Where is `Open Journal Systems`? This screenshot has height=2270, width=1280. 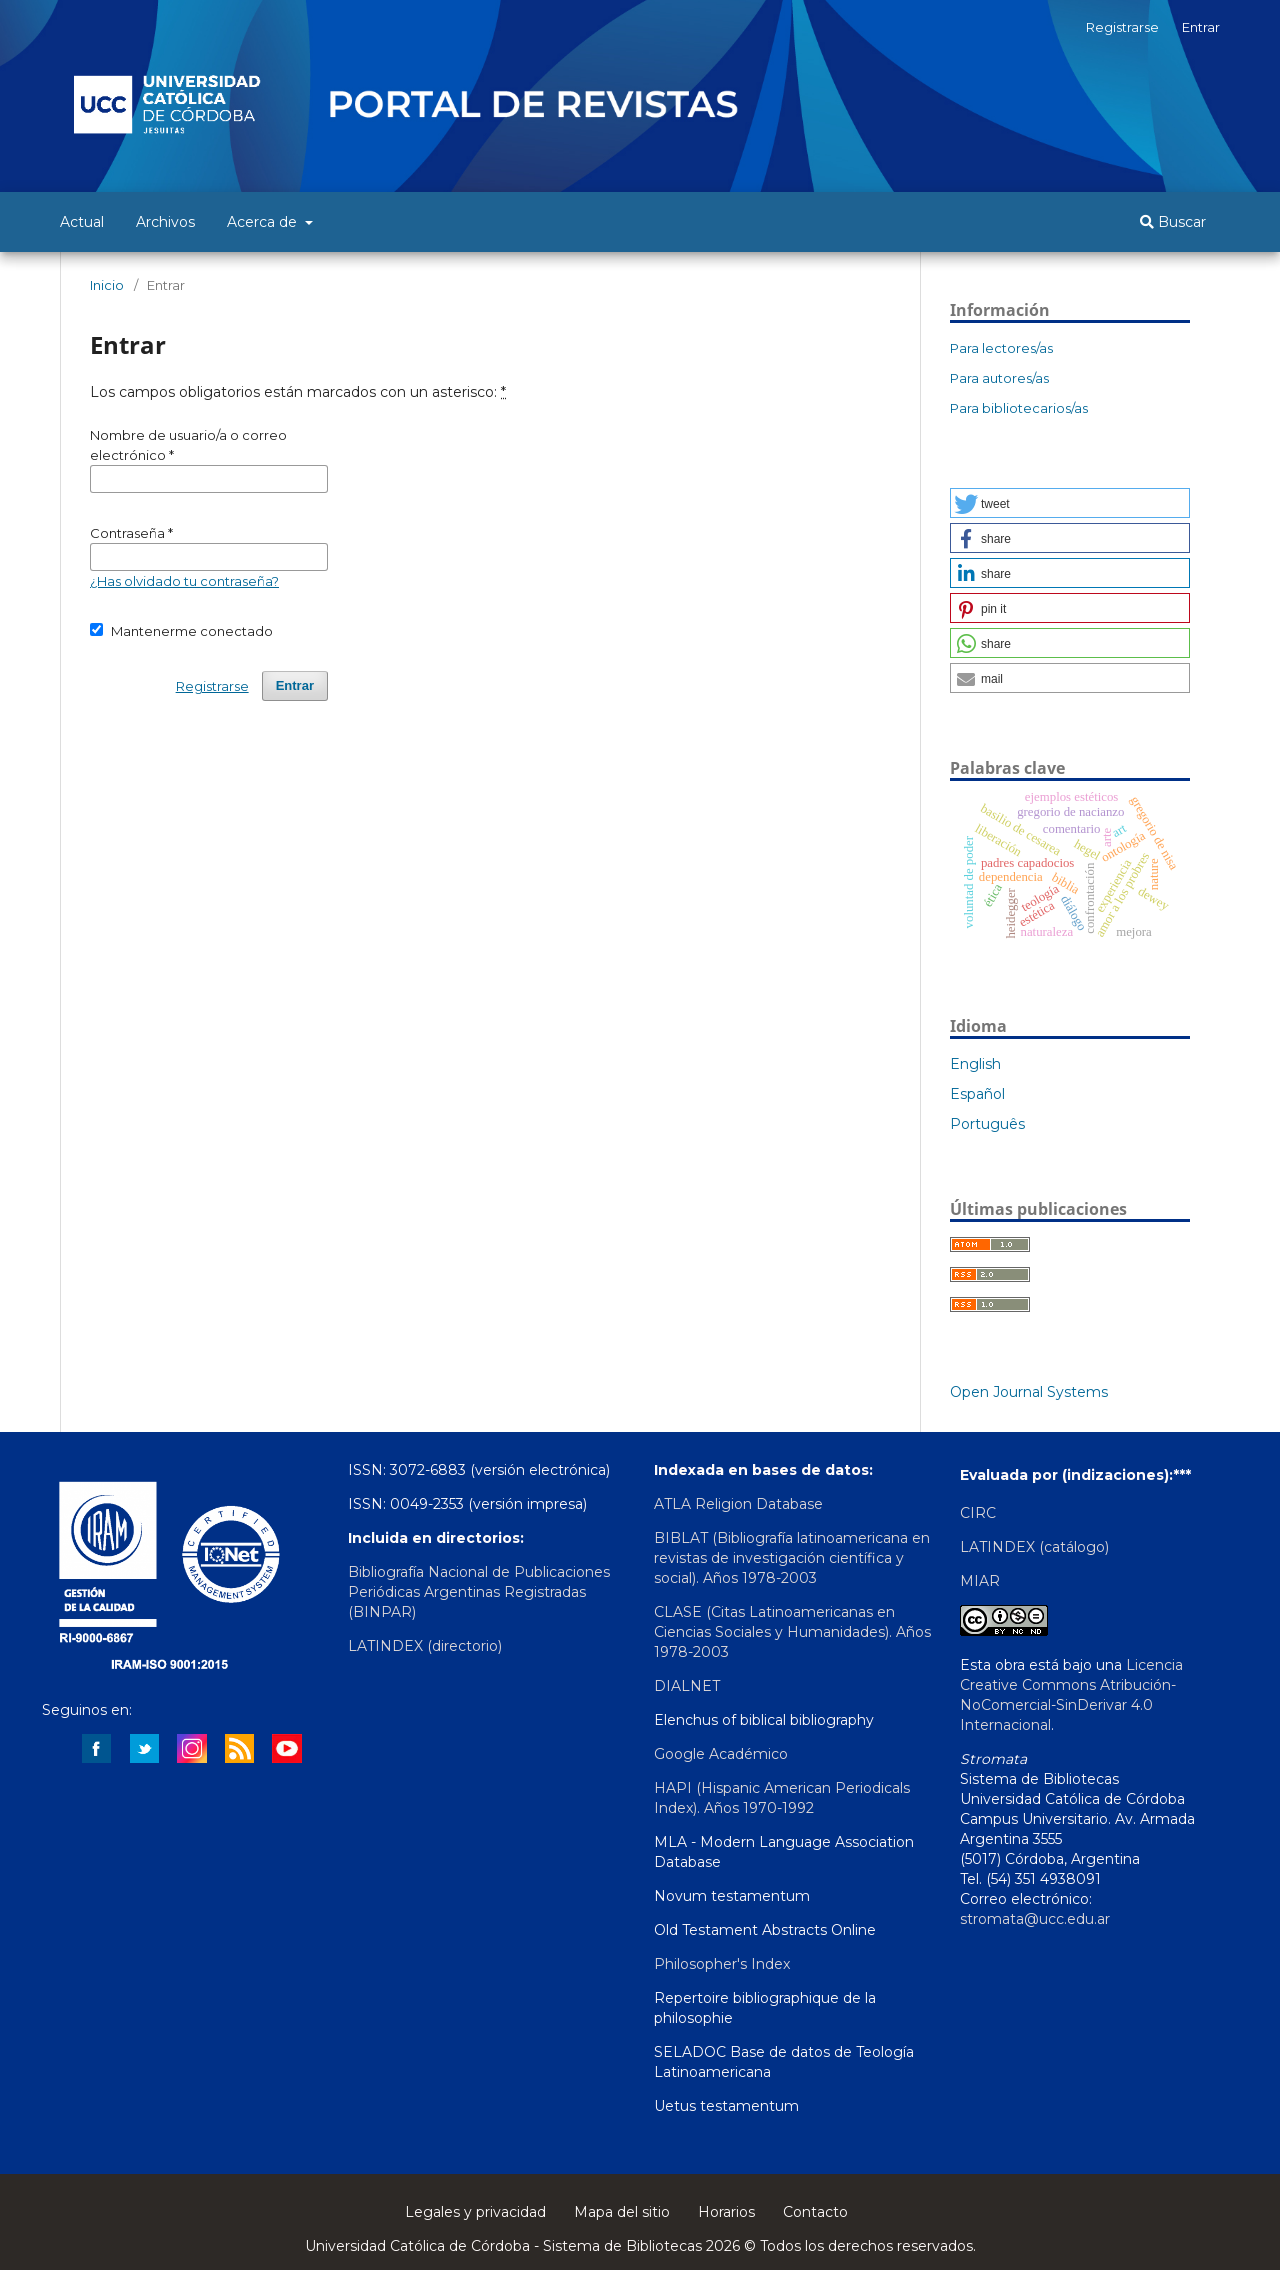
Open Journal Systems is located at coordinates (1029, 1392).